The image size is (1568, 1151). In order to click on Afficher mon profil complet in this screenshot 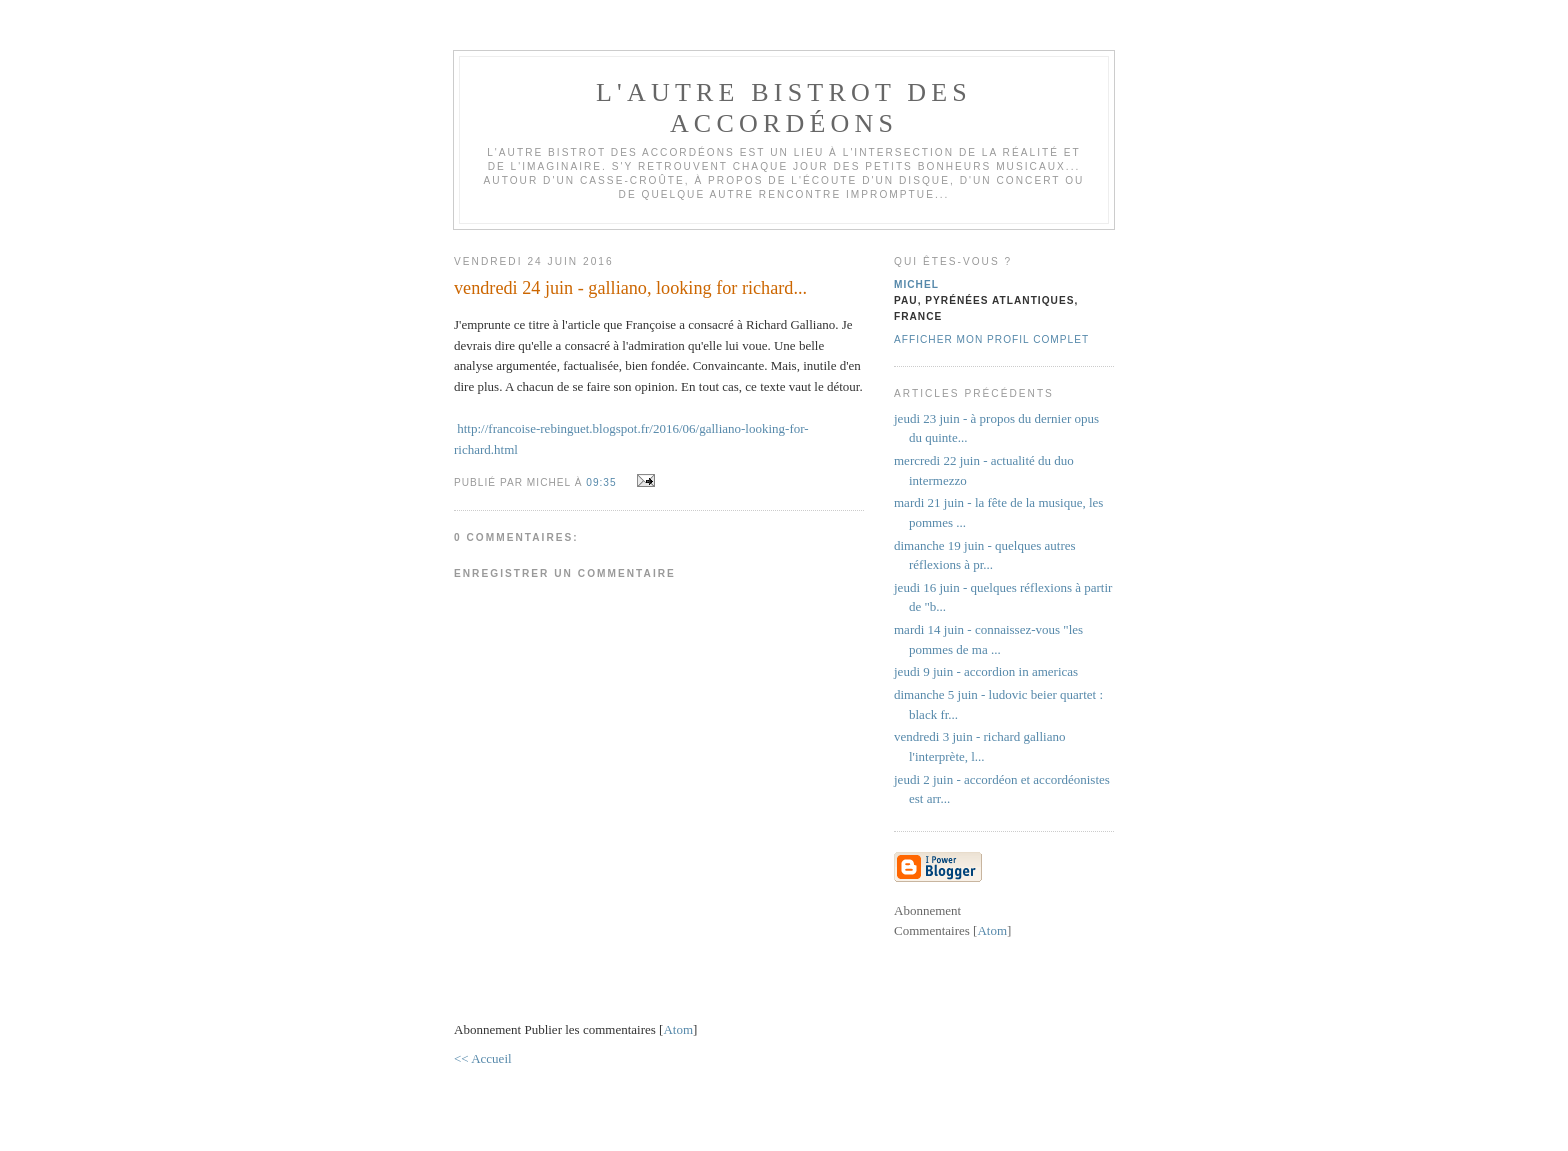, I will do `click(991, 339)`.